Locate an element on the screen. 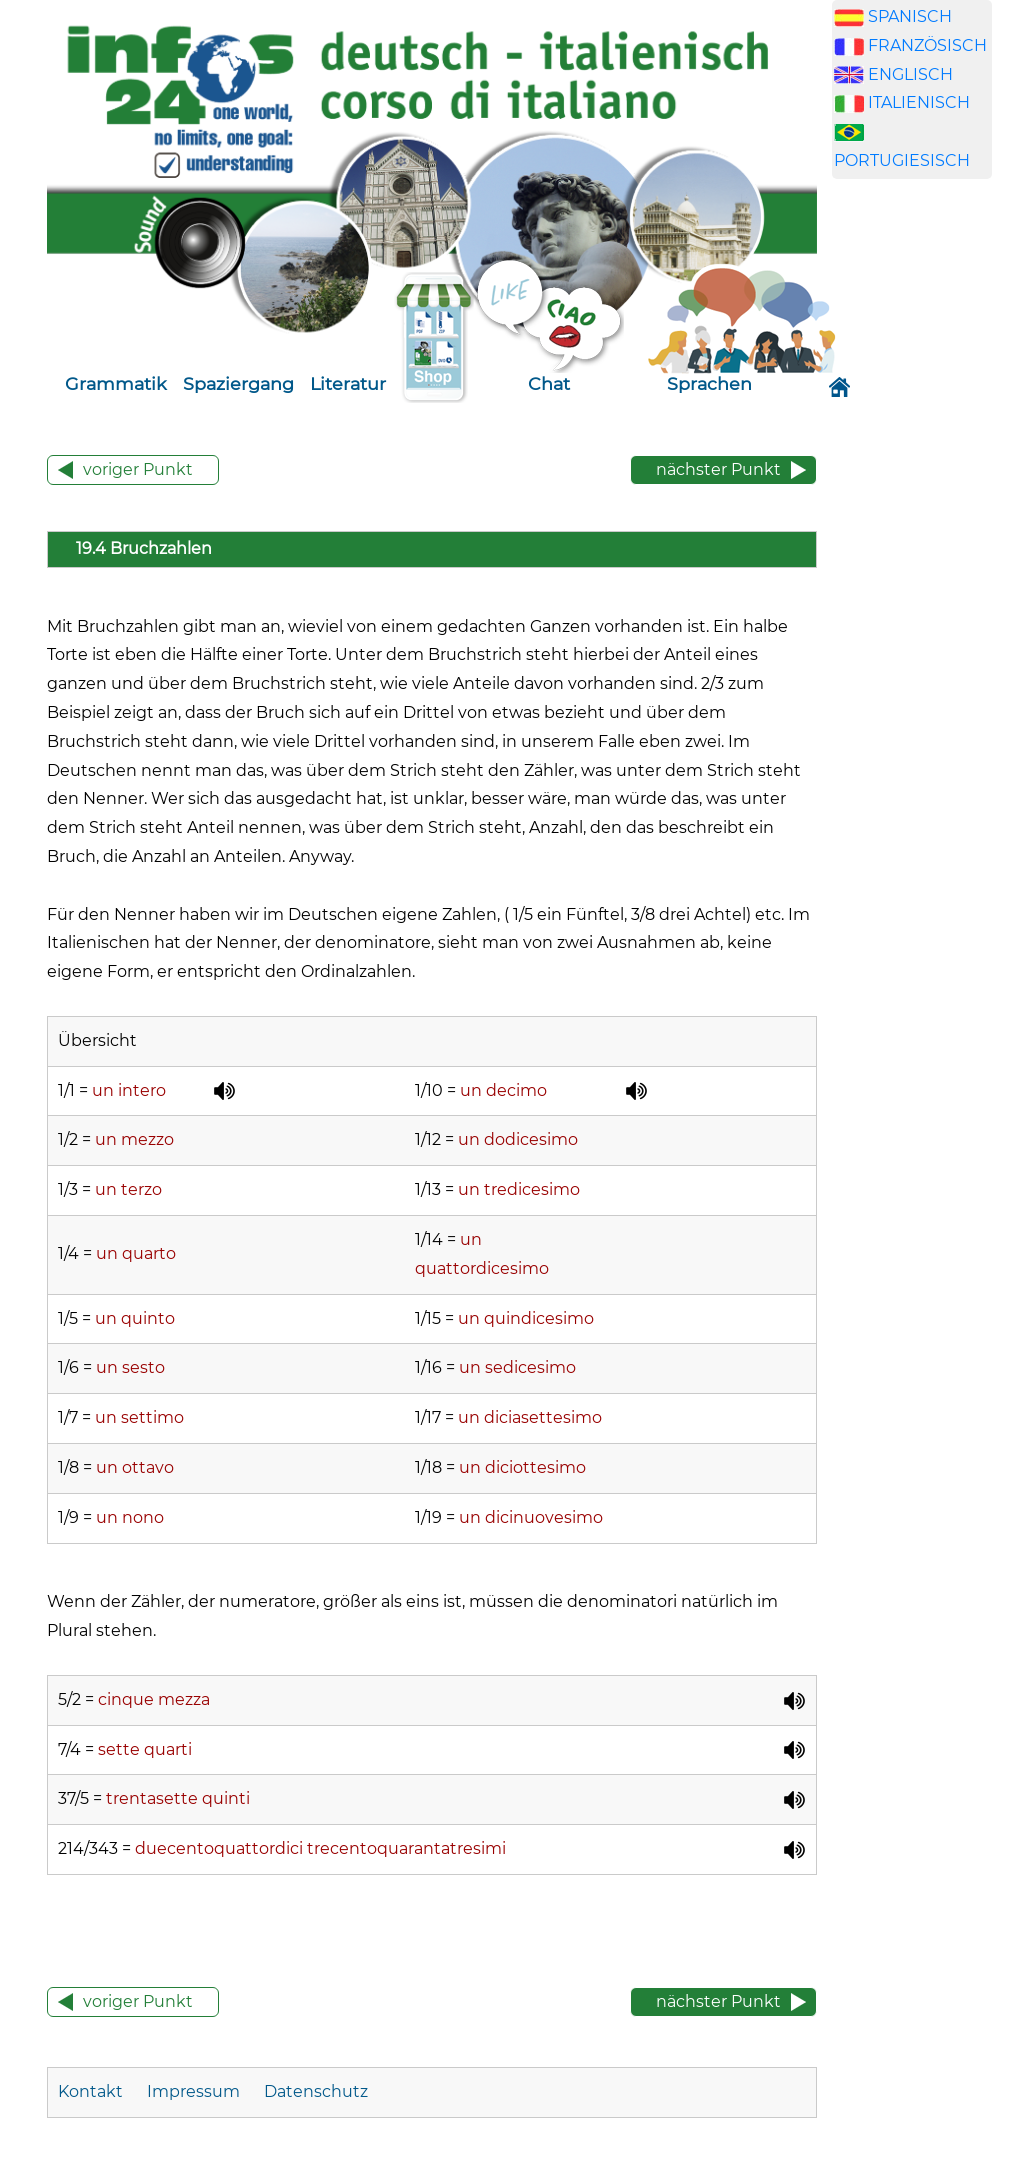 This screenshot has width=1024, height=2163. PORTUGIESISCH is located at coordinates (902, 160).